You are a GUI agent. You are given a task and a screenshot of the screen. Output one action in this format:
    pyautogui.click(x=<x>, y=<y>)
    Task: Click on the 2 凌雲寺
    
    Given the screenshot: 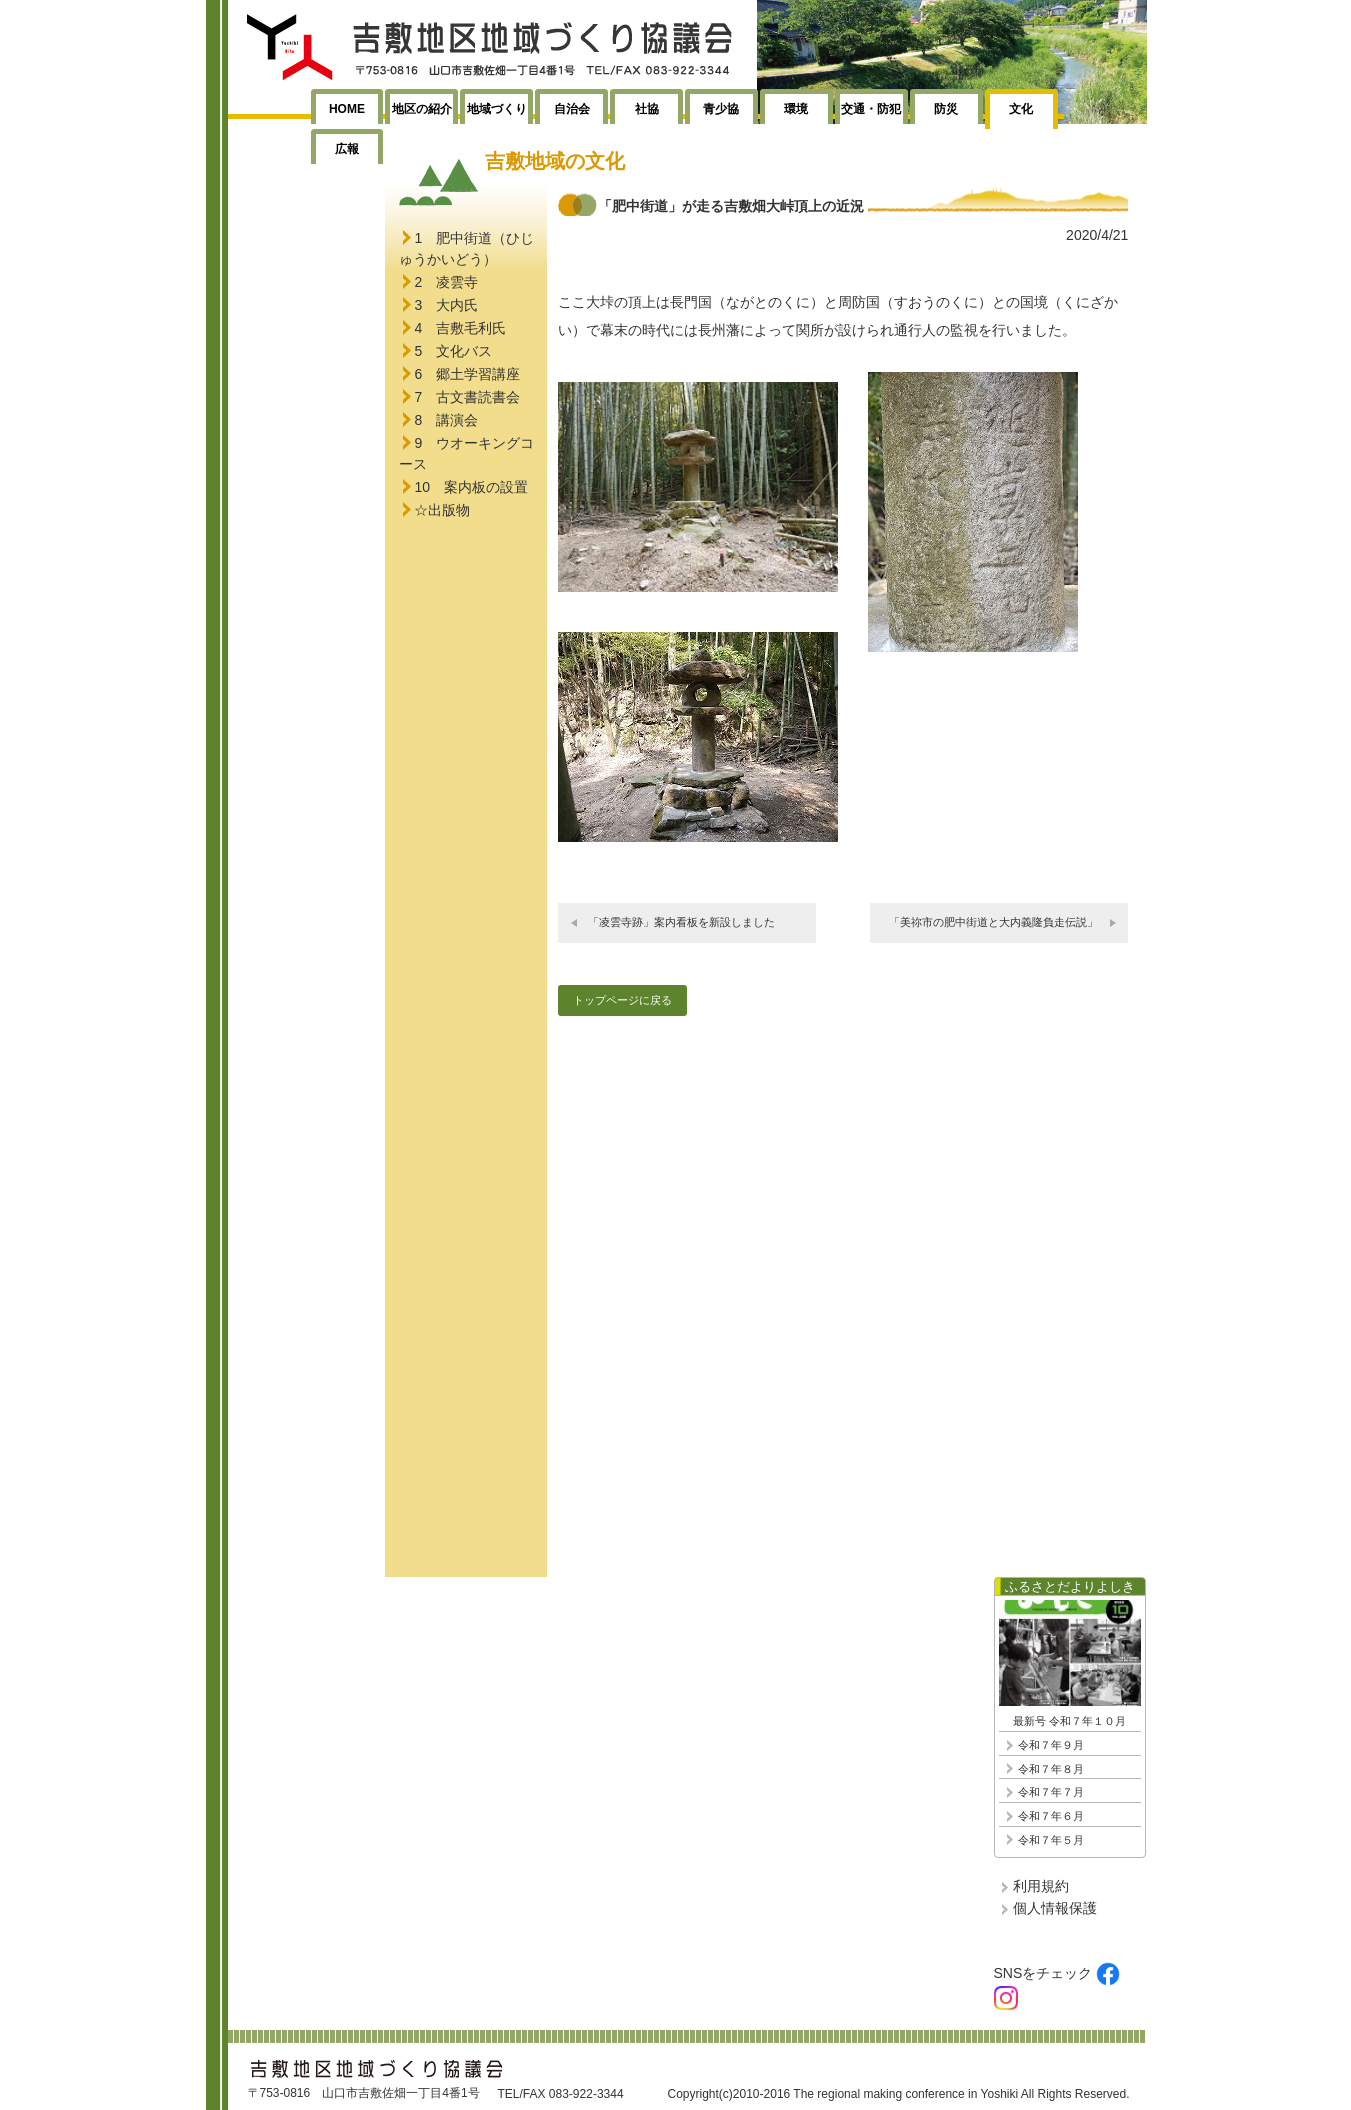 What is the action you would take?
    pyautogui.click(x=446, y=282)
    